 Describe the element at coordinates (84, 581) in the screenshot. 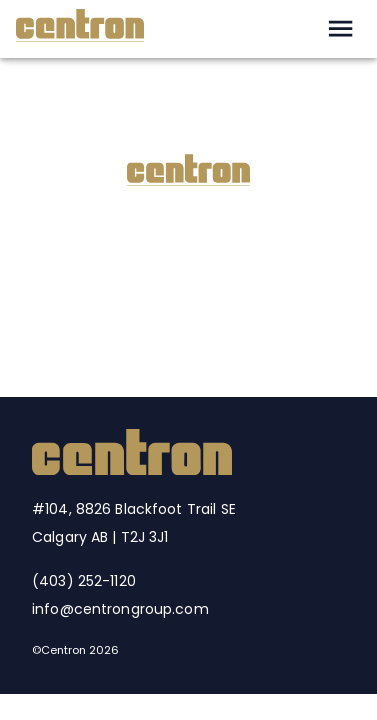

I see `(403) 252-1120` at that location.